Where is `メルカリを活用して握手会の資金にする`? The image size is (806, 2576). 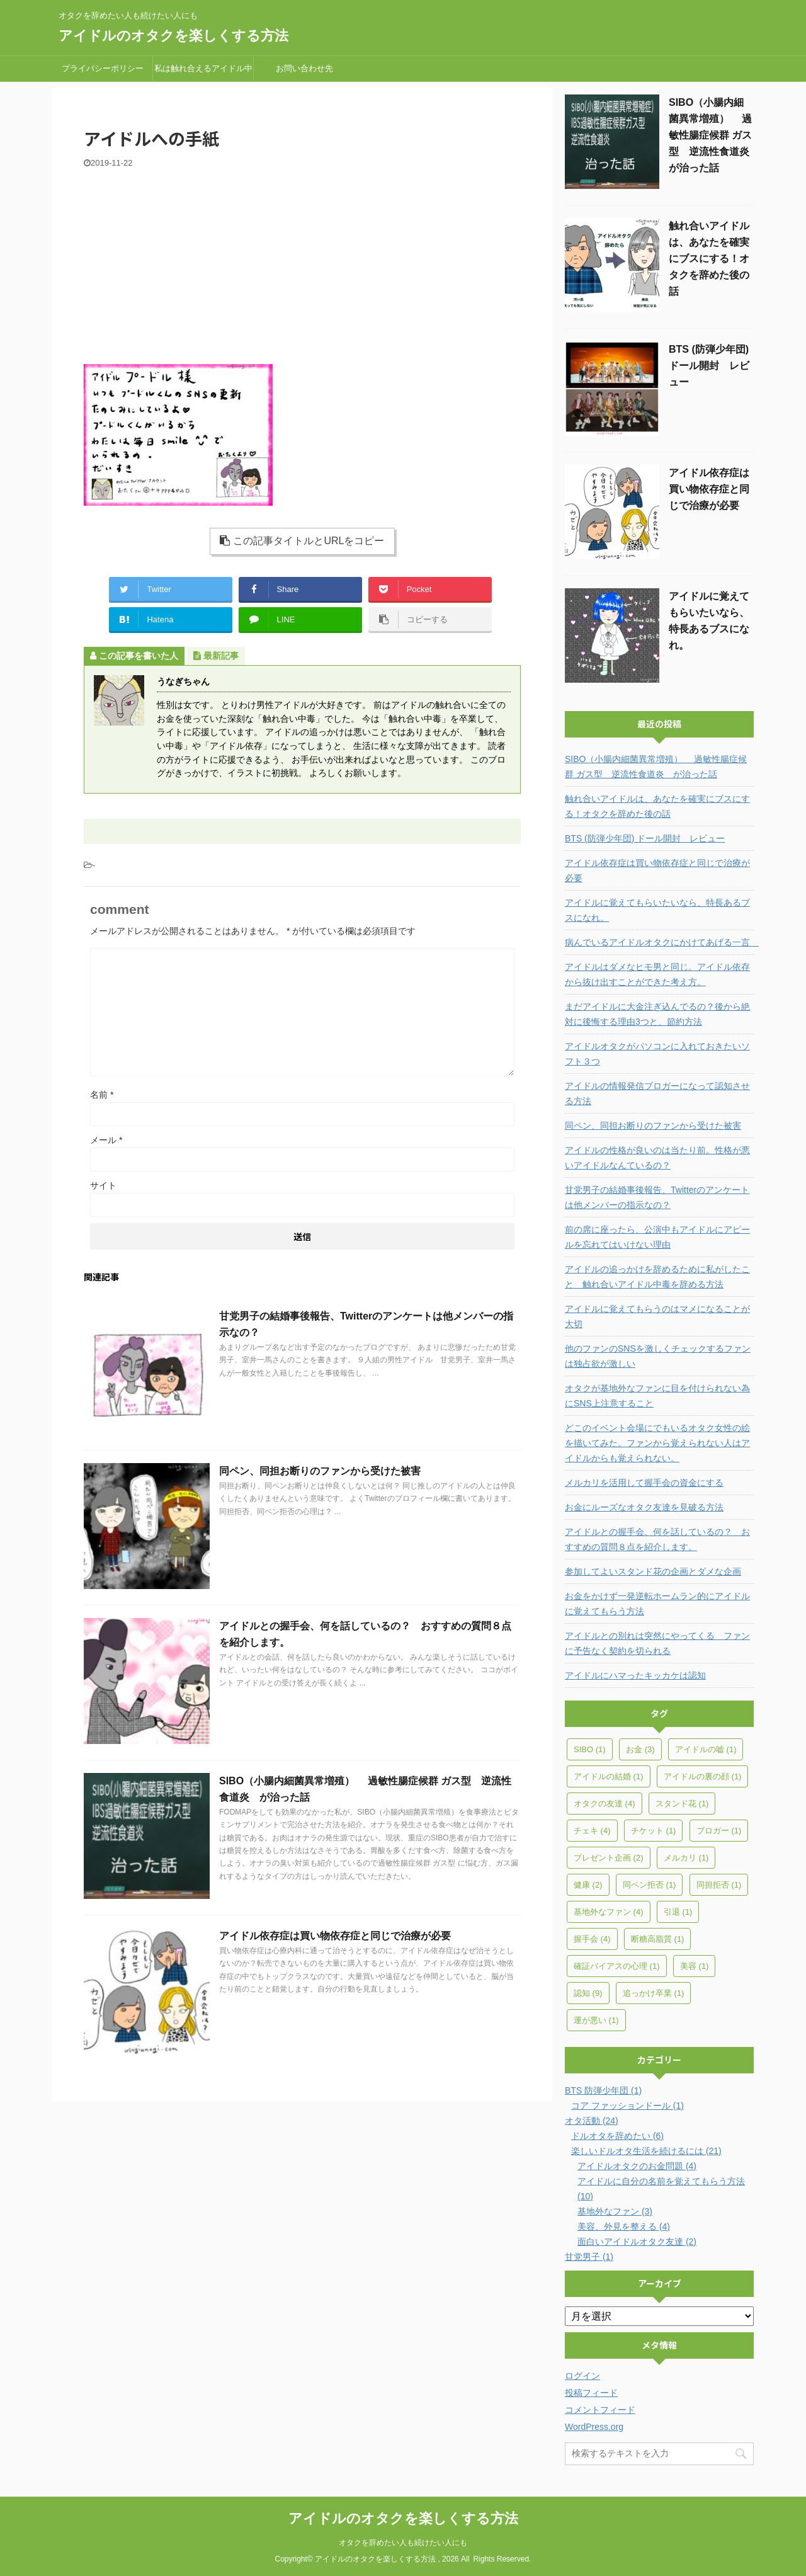 メルカリを活用して握手会の資金にする is located at coordinates (644, 1483).